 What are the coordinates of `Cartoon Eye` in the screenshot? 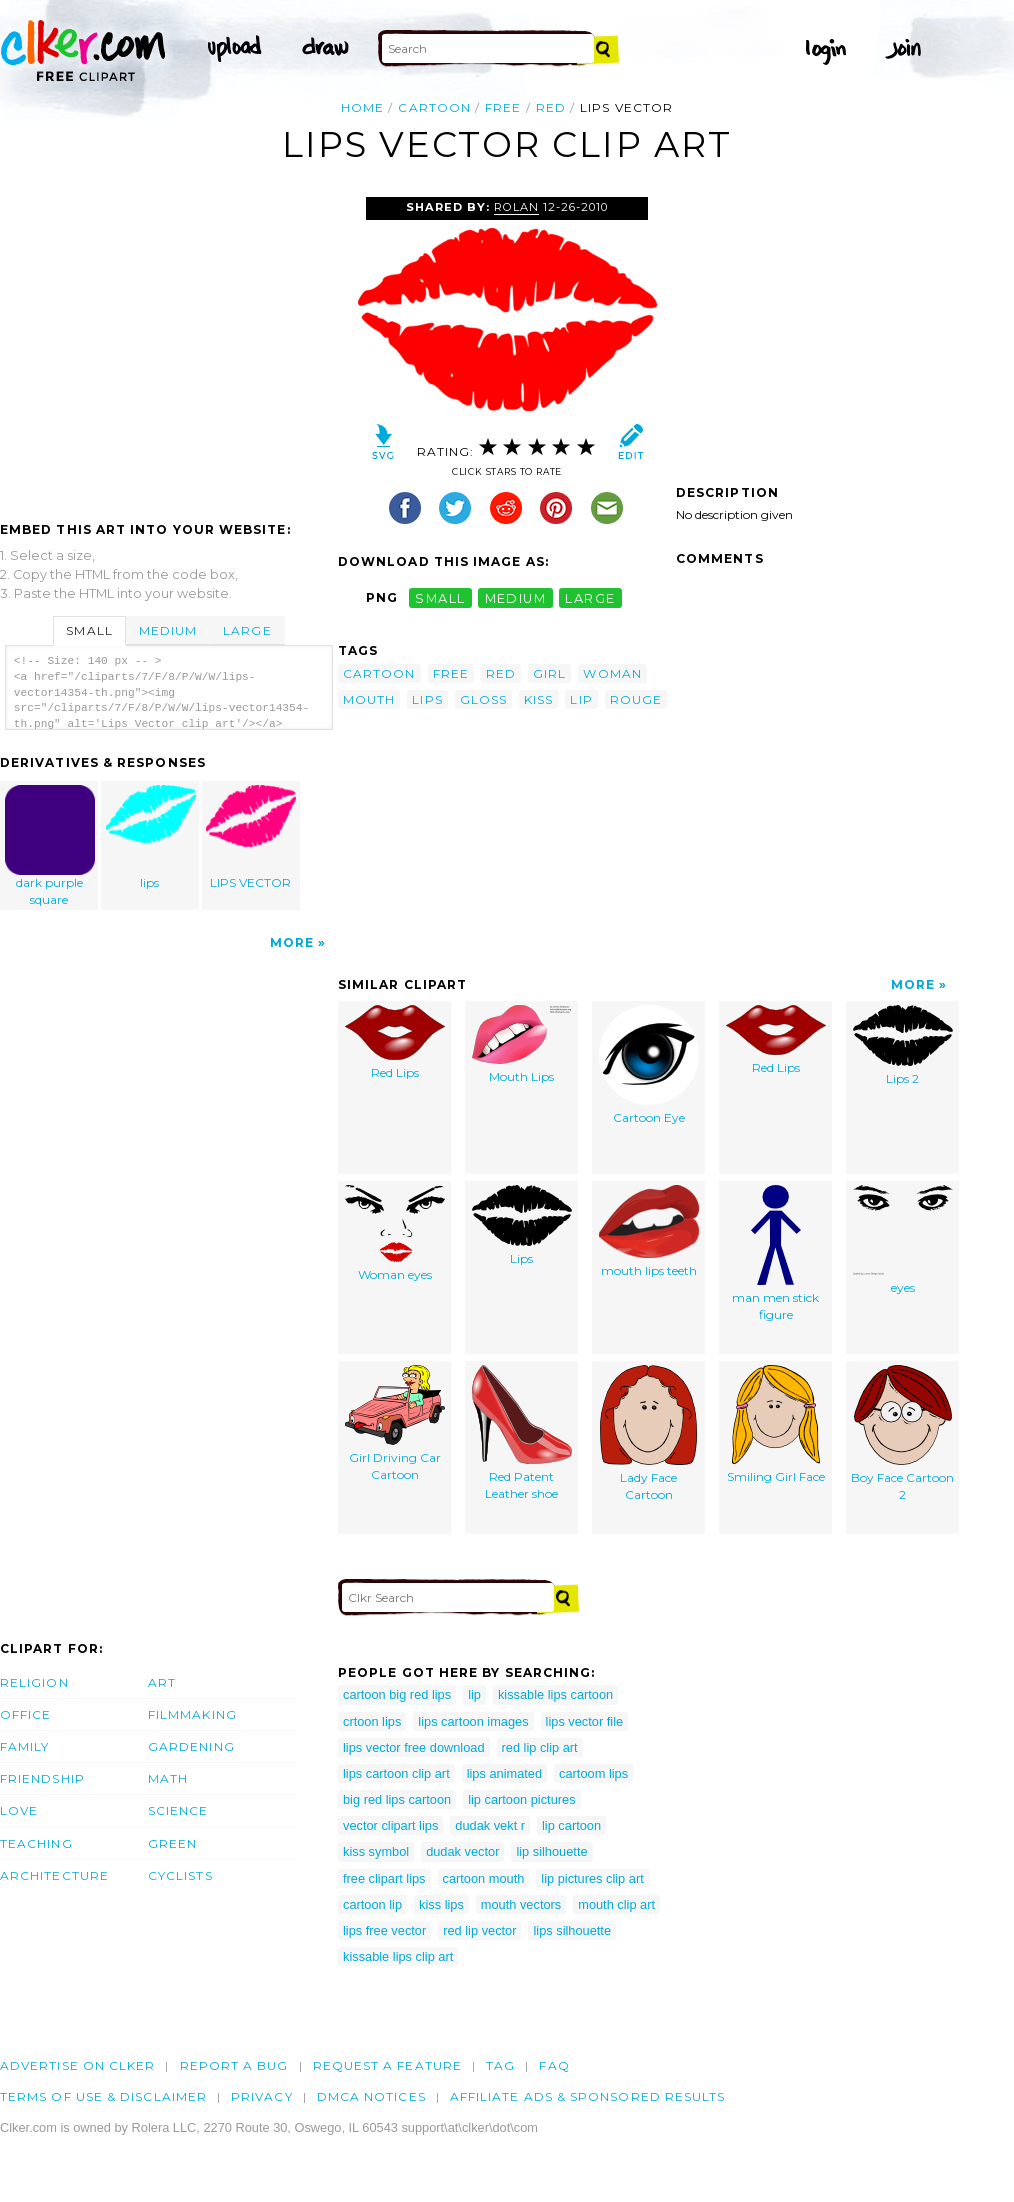 It's located at (649, 1065).